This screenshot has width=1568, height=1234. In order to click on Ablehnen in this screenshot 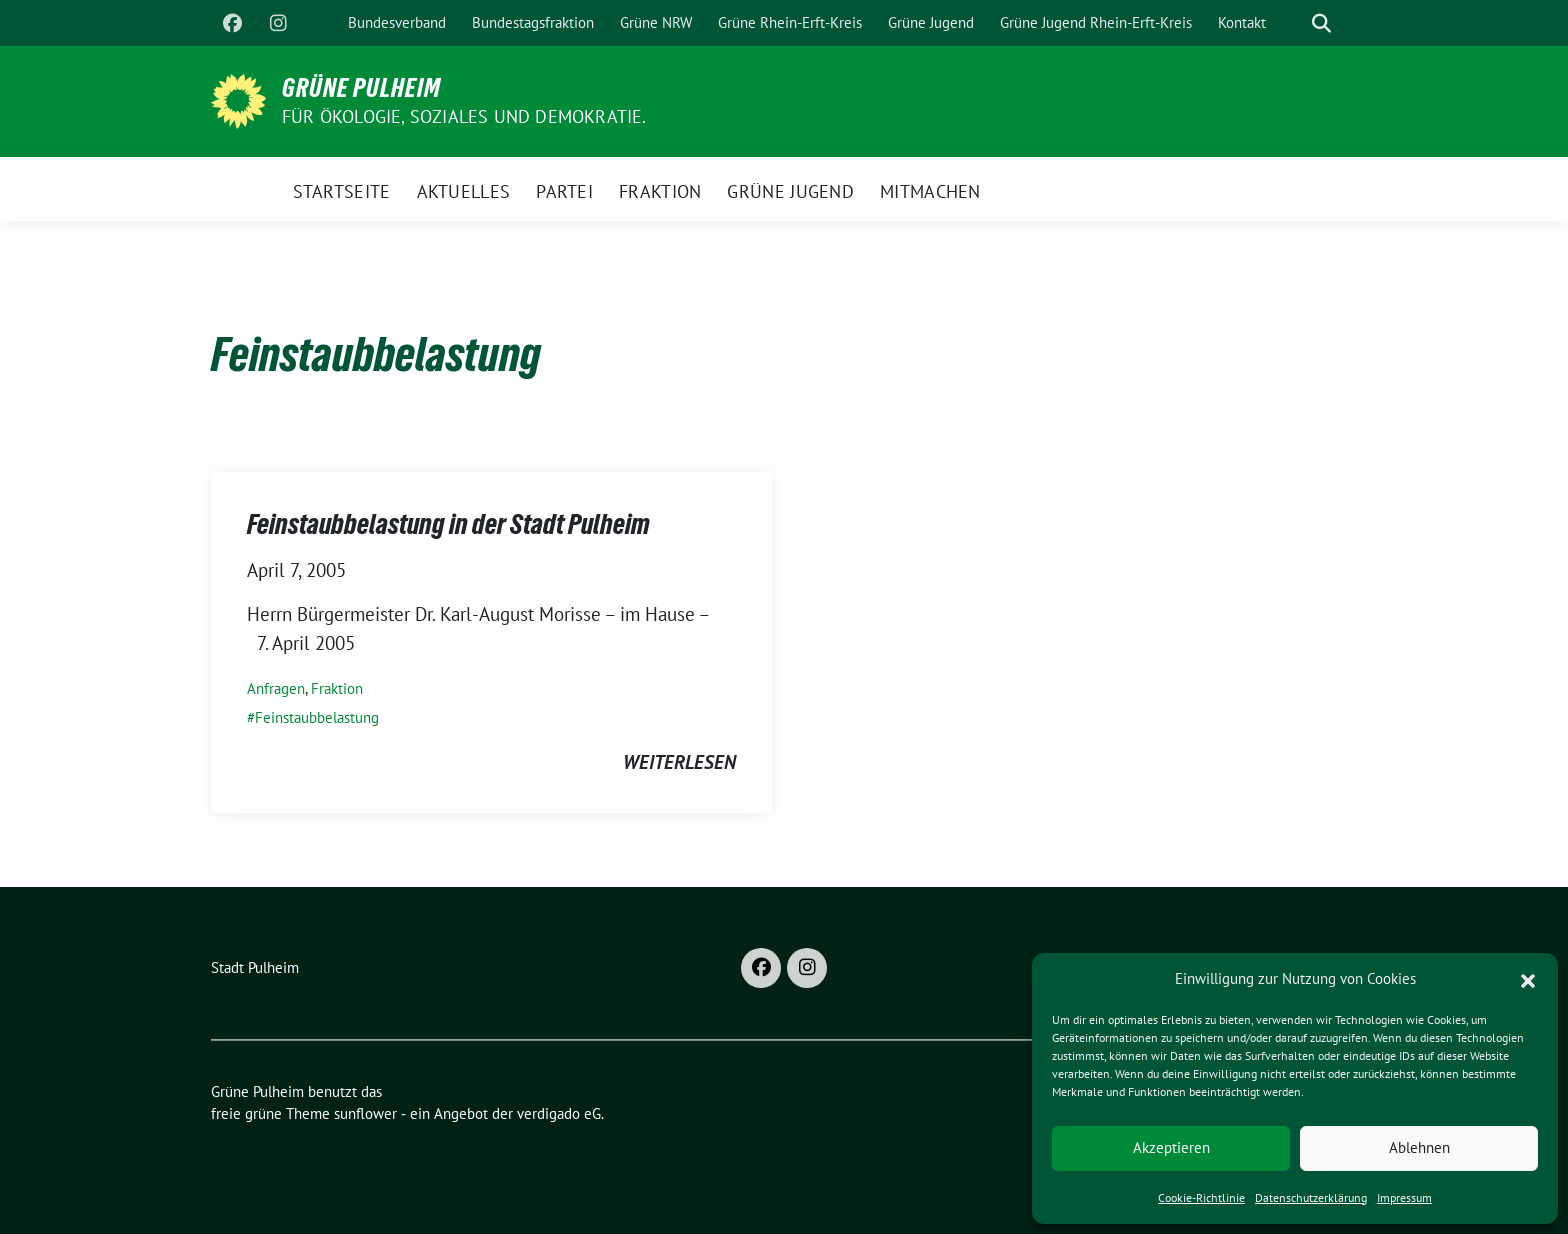, I will do `click(1419, 1147)`.